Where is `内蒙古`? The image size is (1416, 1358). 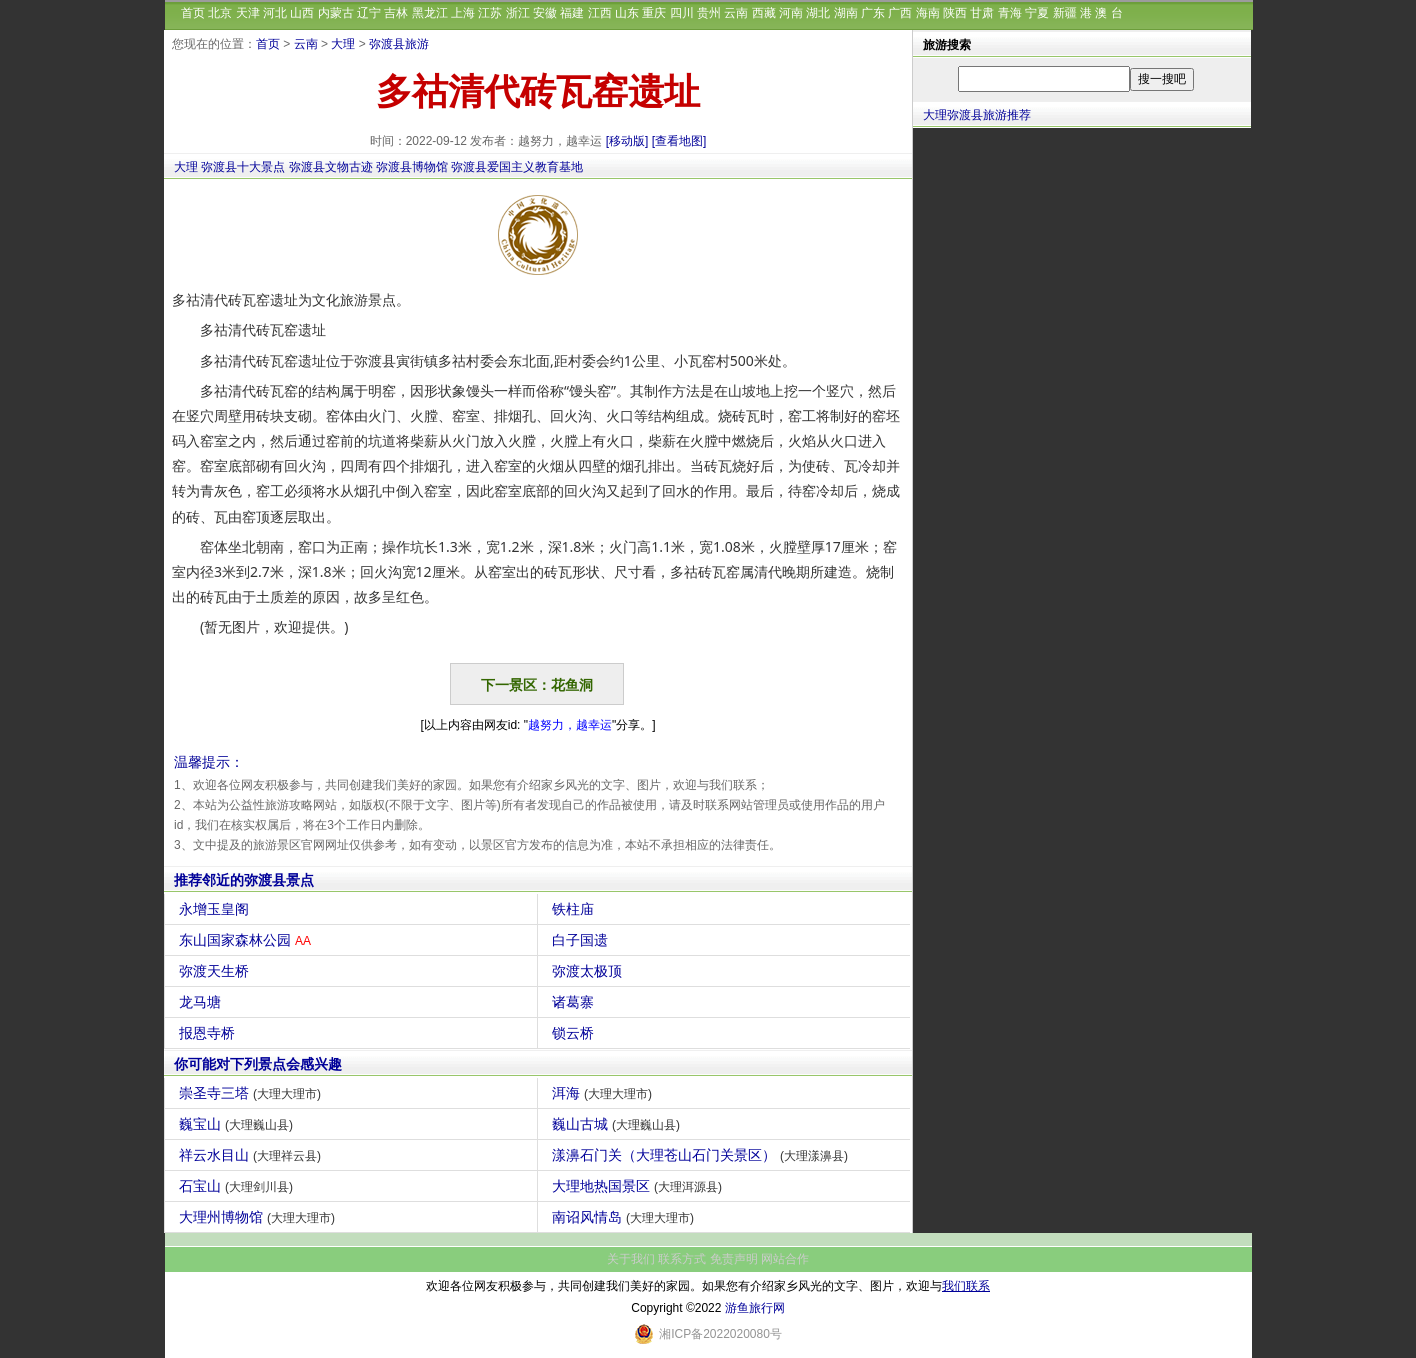
内蒙古 is located at coordinates (336, 13).